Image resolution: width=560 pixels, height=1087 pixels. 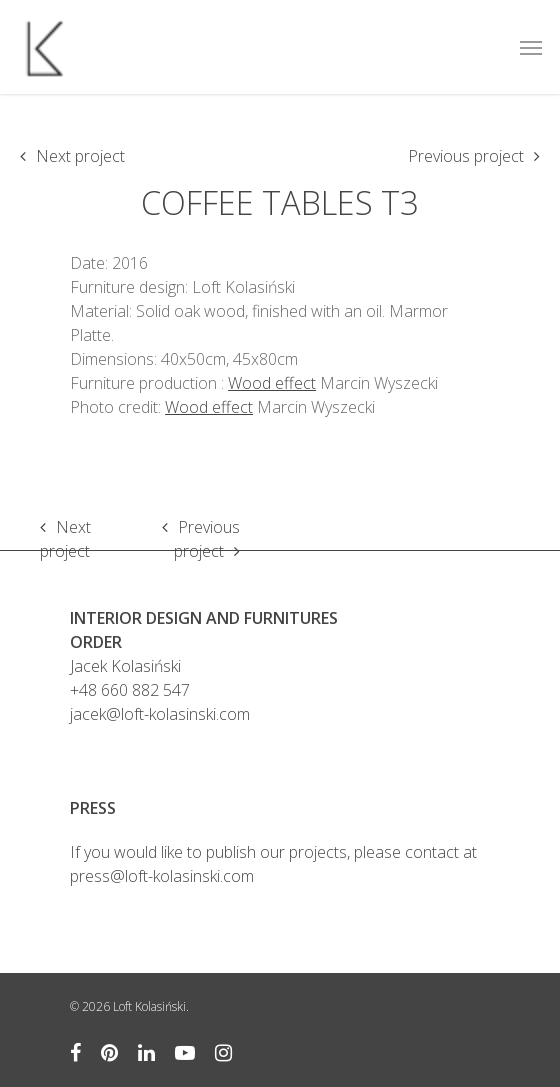 I want to click on press@loft-kolasinski.com, so click(x=162, y=876).